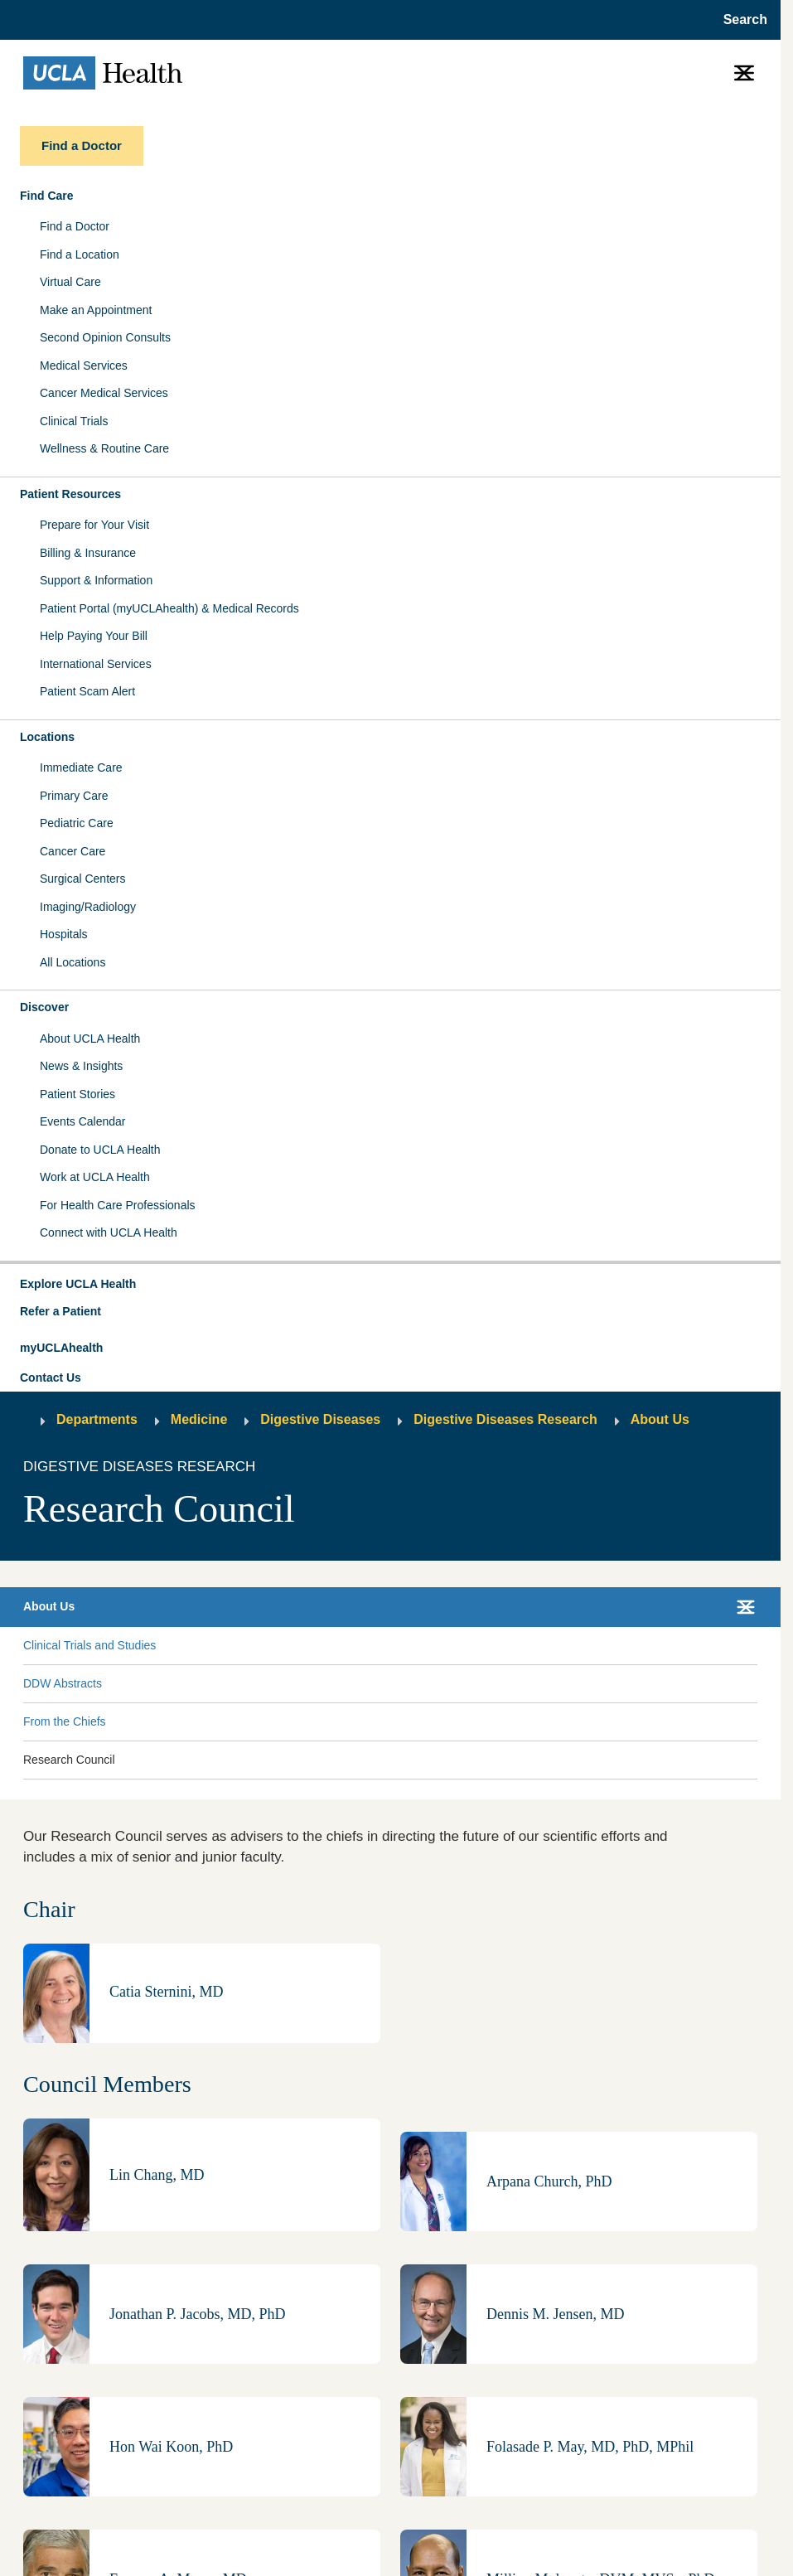 This screenshot has height=2576, width=793. What do you see at coordinates (64, 934) in the screenshot?
I see `Hospitals` at bounding box center [64, 934].